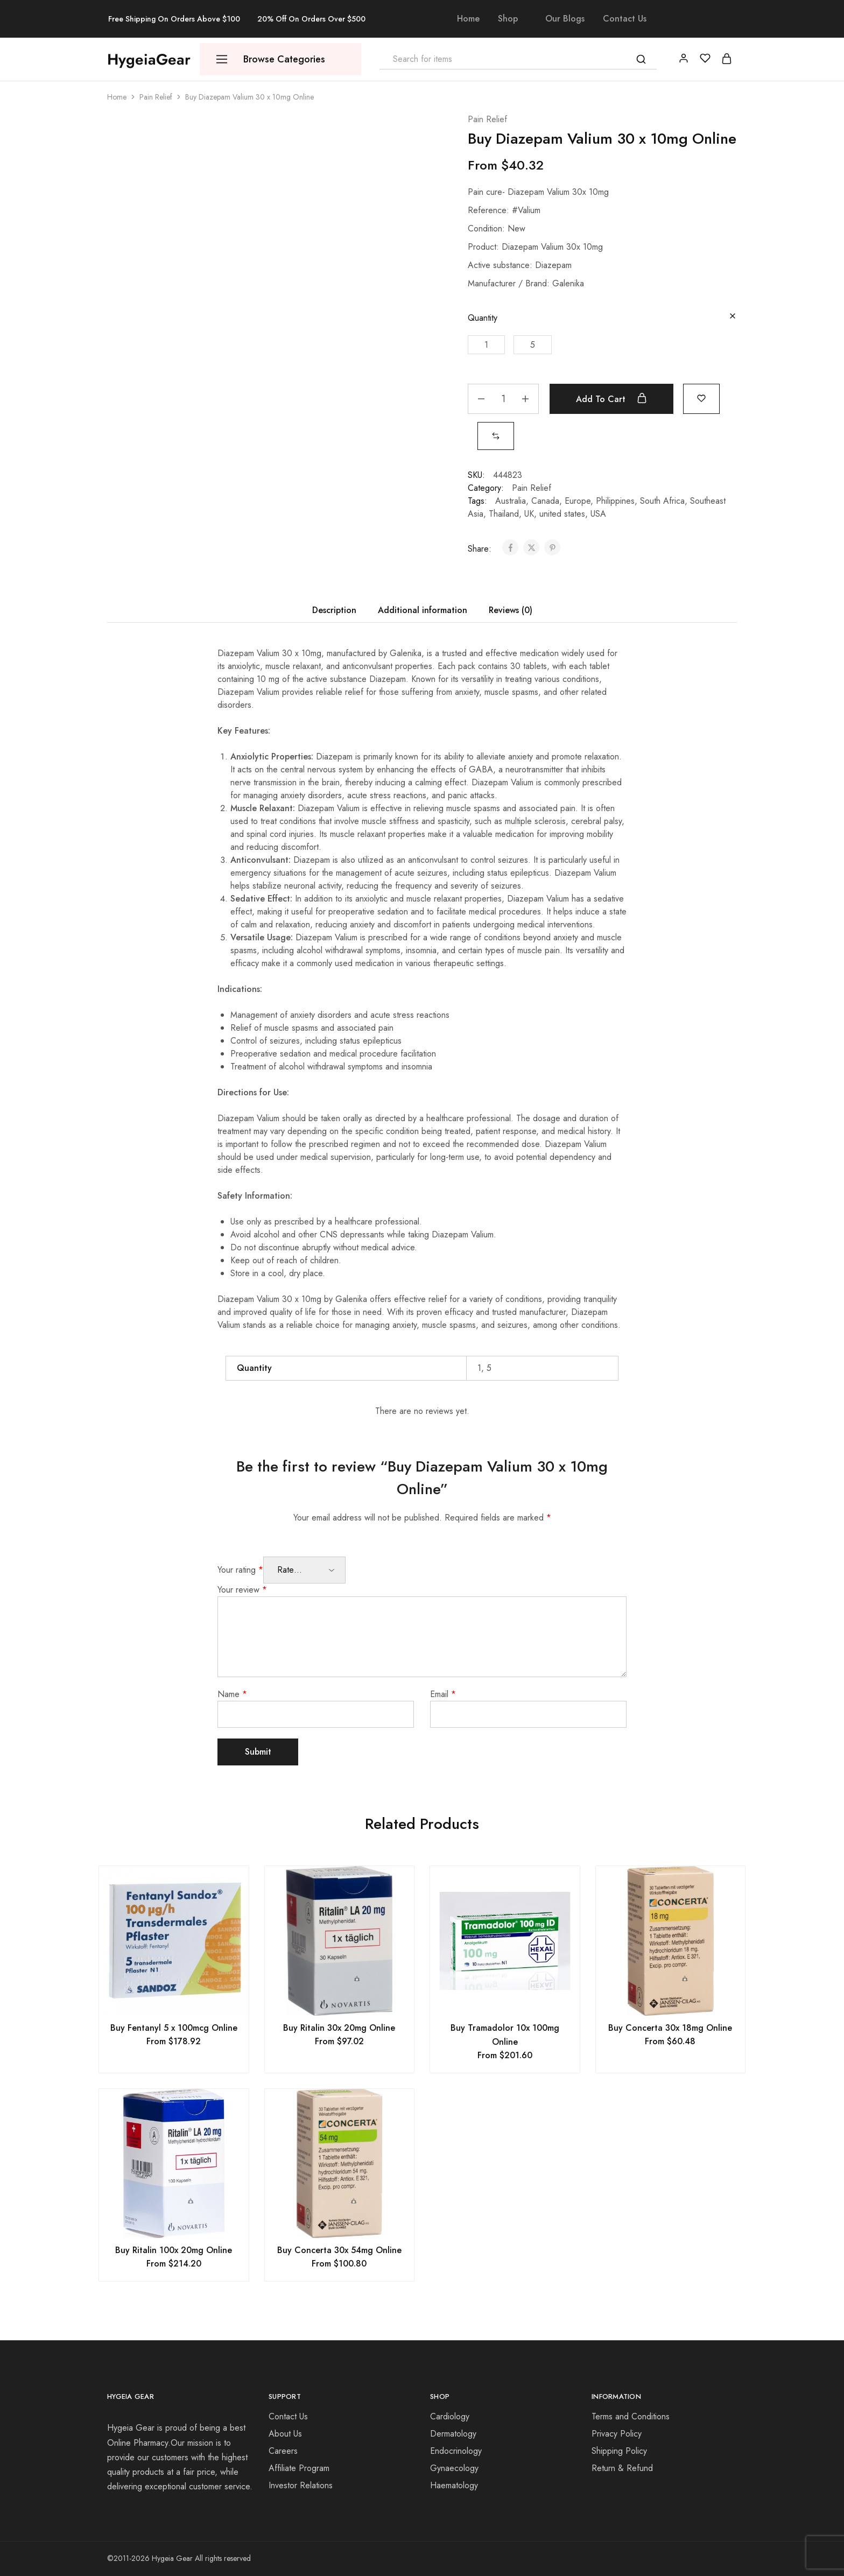  I want to click on Reviews (0) [tab], so click(510, 610).